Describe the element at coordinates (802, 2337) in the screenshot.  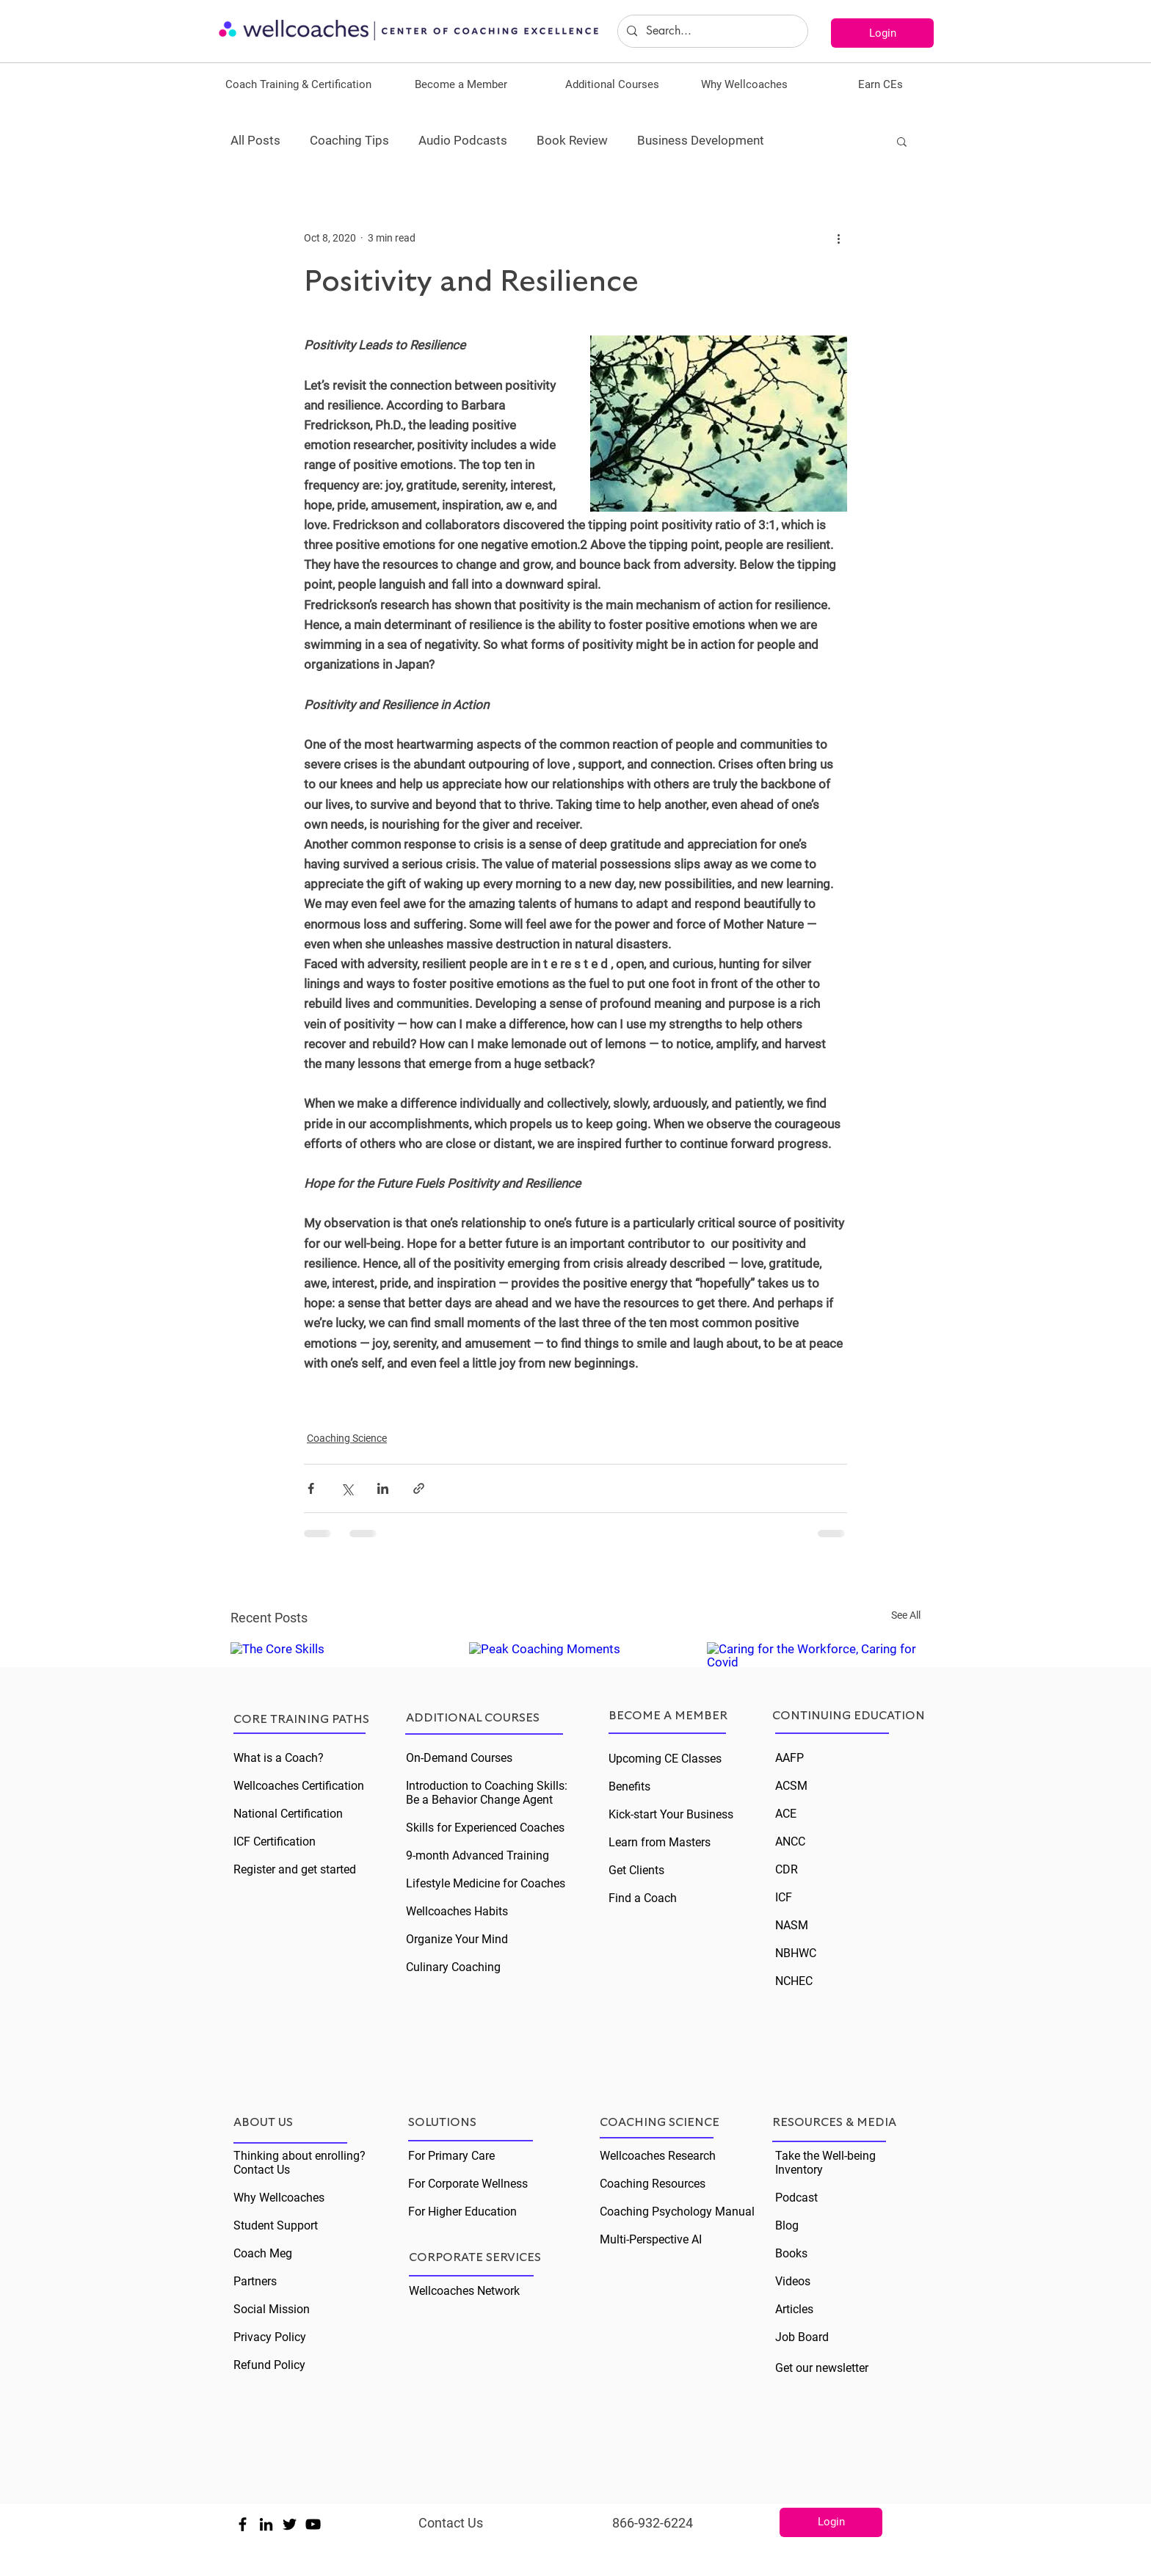
I see `Job Board` at that location.